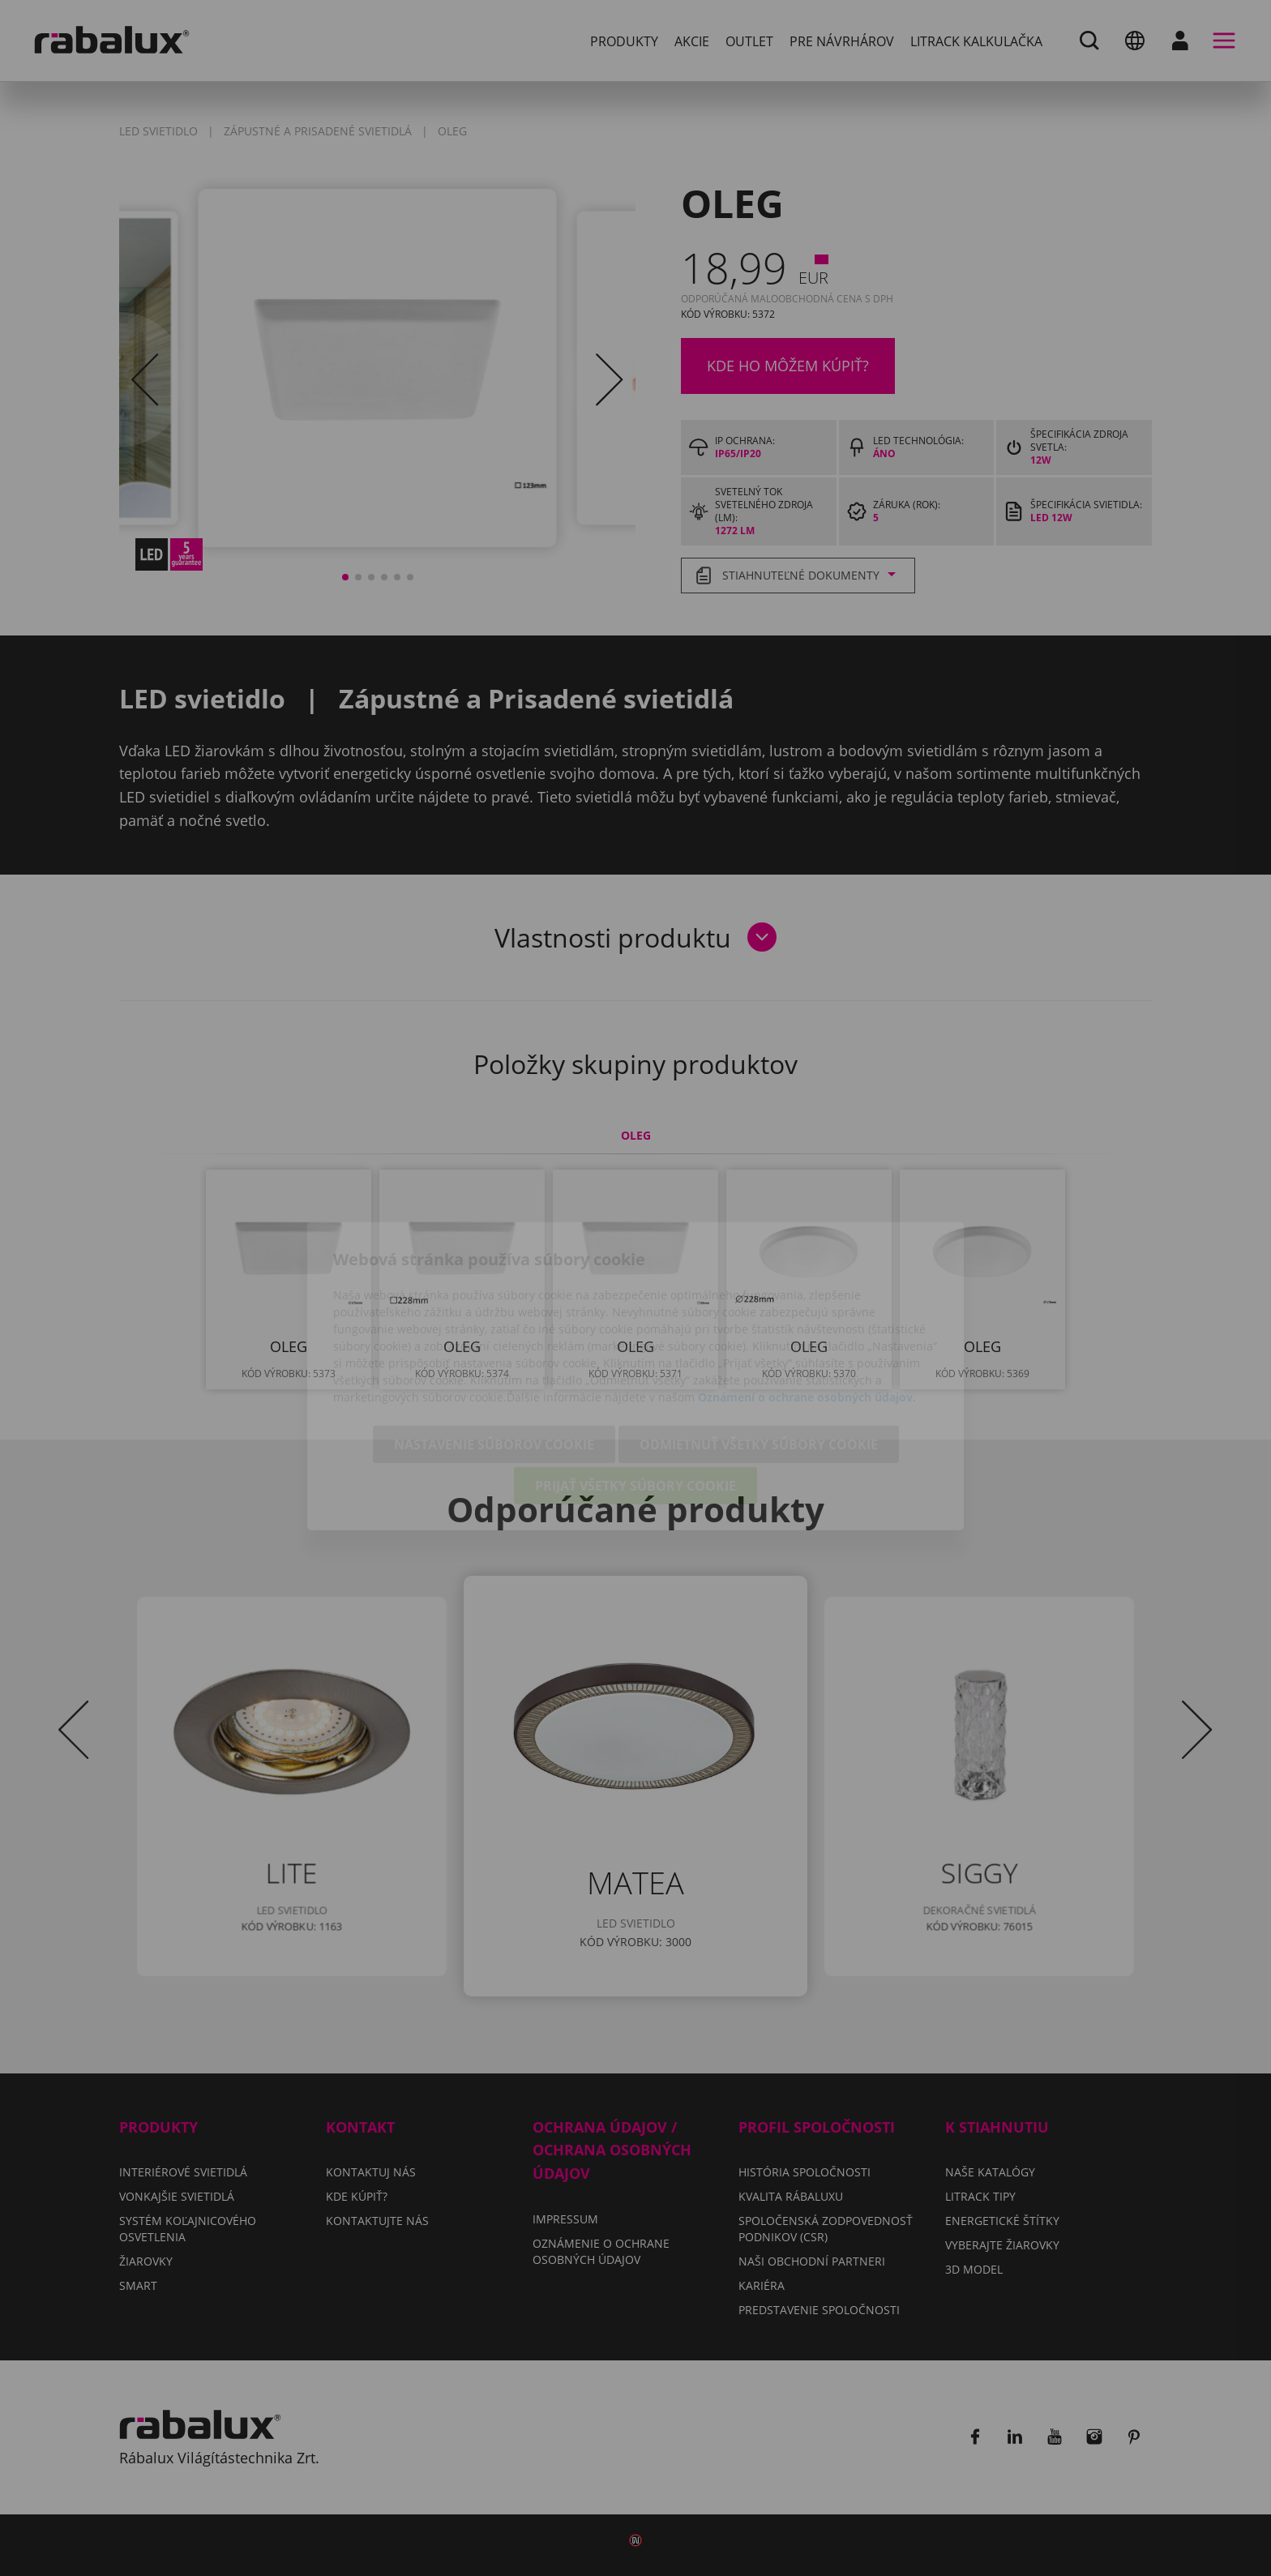 The height and width of the screenshot is (2576, 1271). I want to click on Nastavenie súborov cookie, so click(494, 1356).